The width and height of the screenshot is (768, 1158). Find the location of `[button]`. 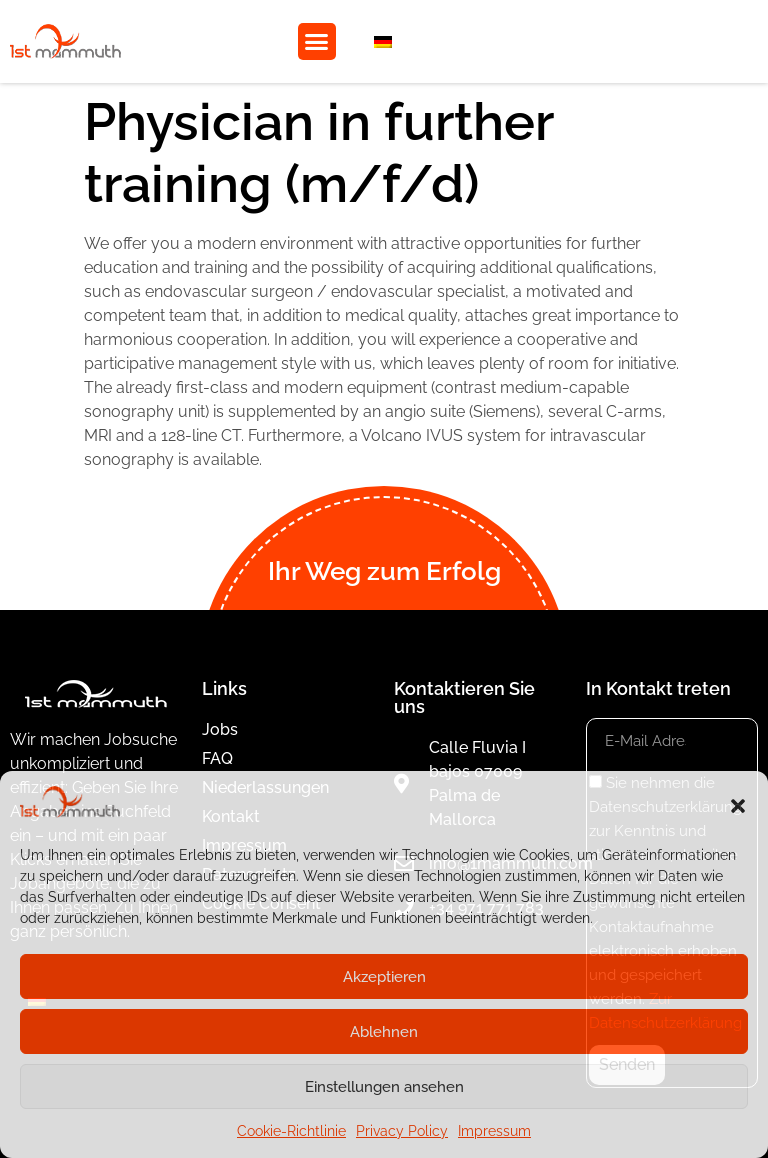

[button] is located at coordinates (738, 806).